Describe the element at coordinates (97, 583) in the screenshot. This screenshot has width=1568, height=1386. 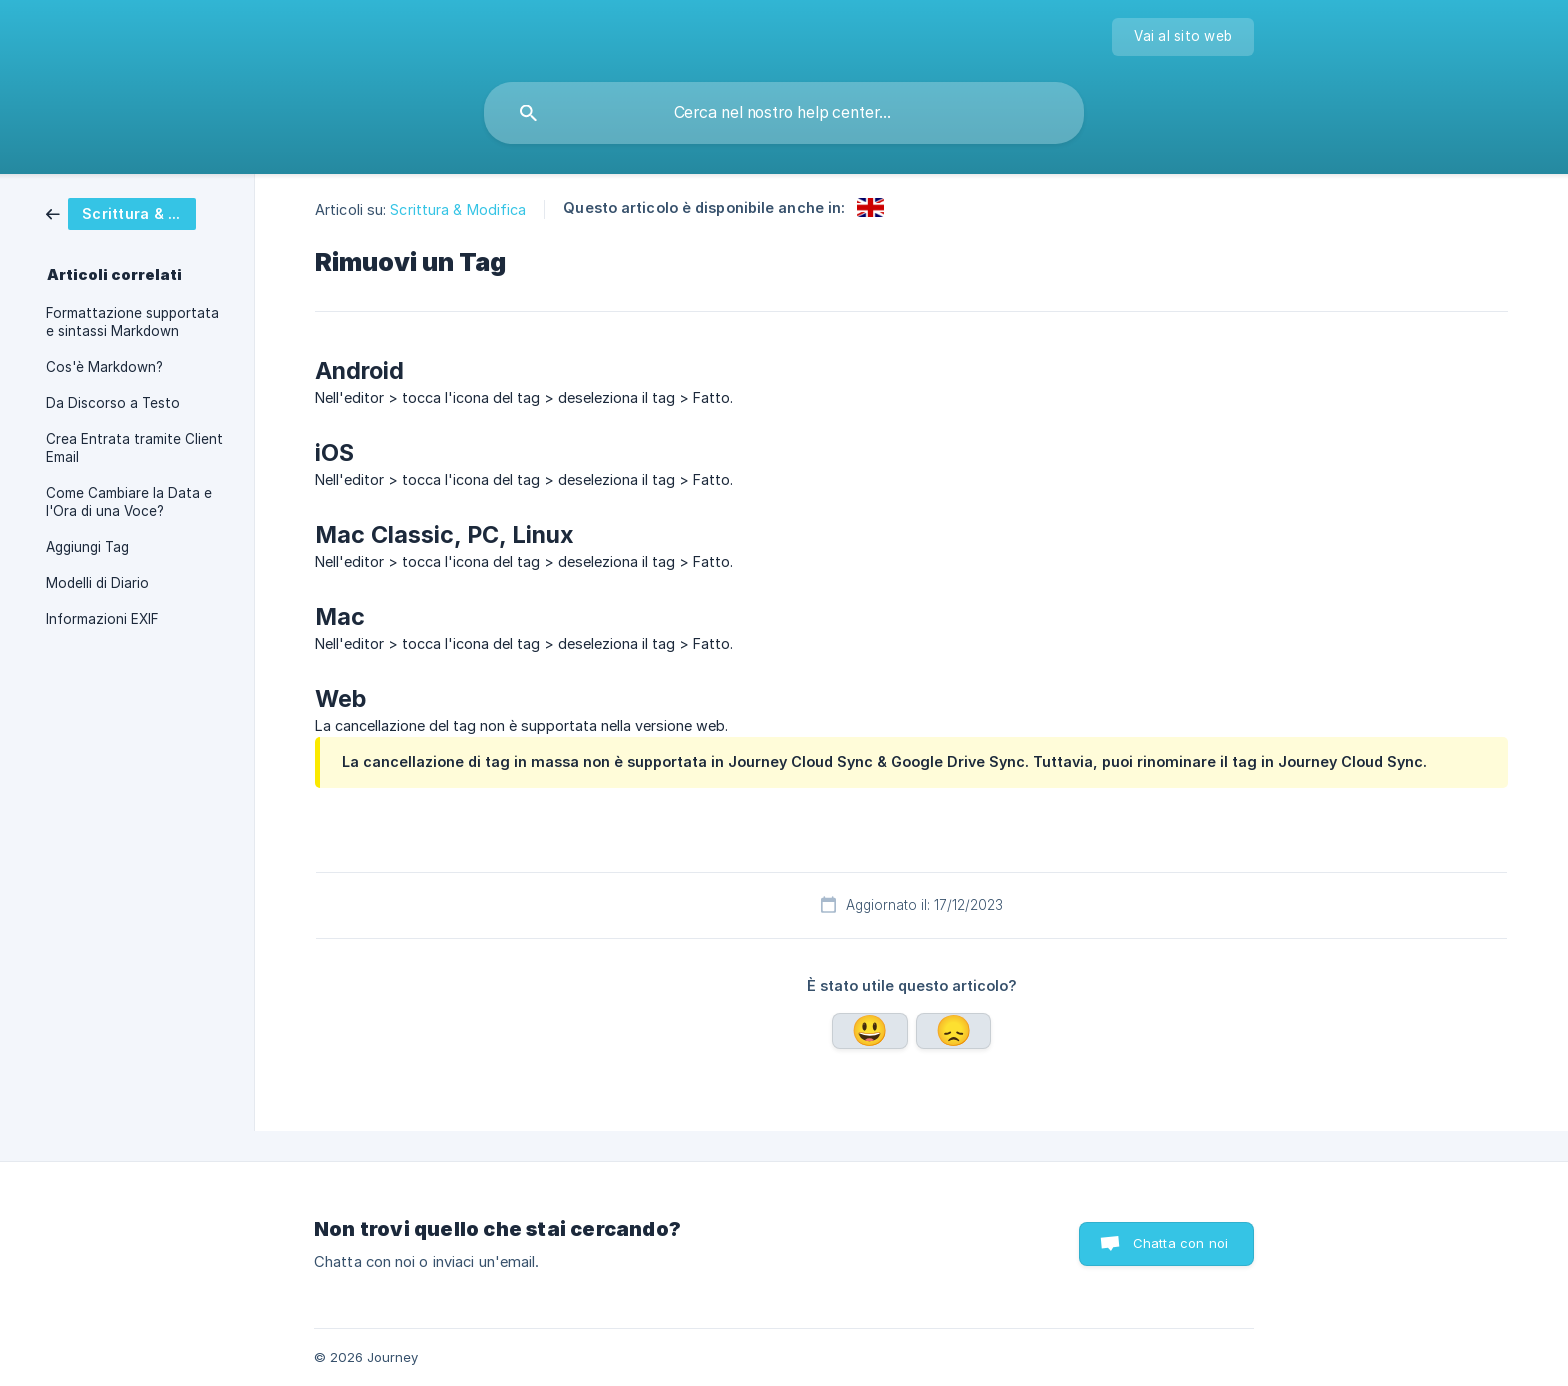
I see `Modelli di Diario [link]` at that location.